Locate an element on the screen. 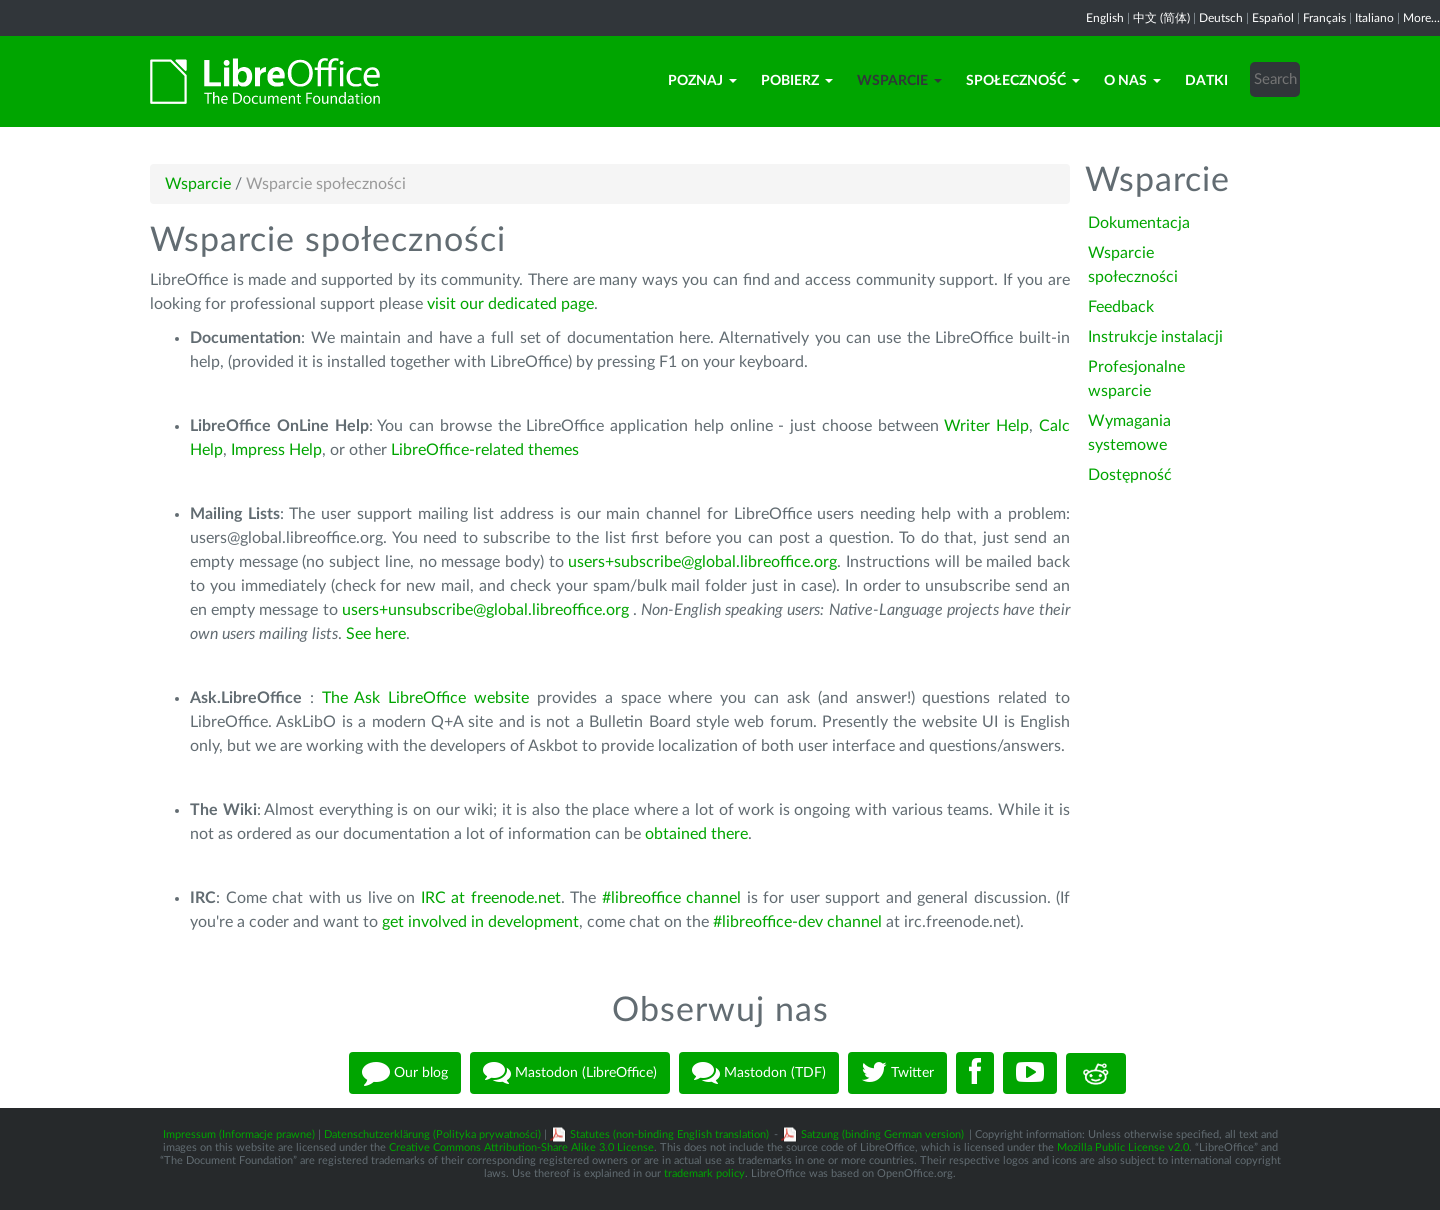  Instrukcje instalacji is located at coordinates (1155, 337).